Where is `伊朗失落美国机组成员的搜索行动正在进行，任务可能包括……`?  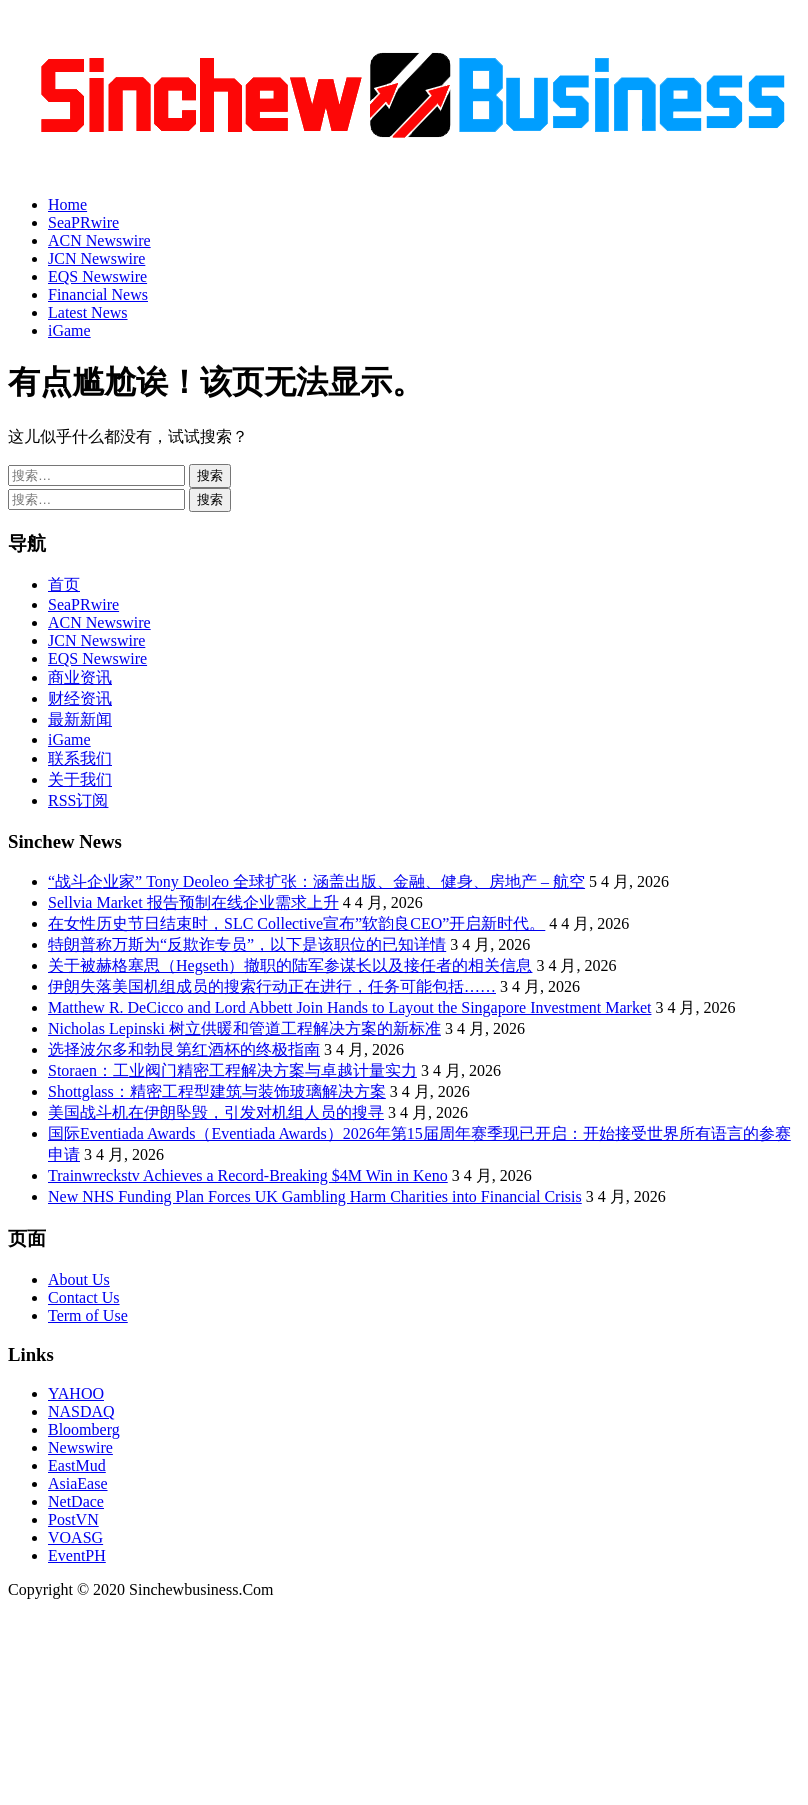
伊朗失落美国机组成员的搜索行动正在进行，任务可能包括…… is located at coordinates (272, 986).